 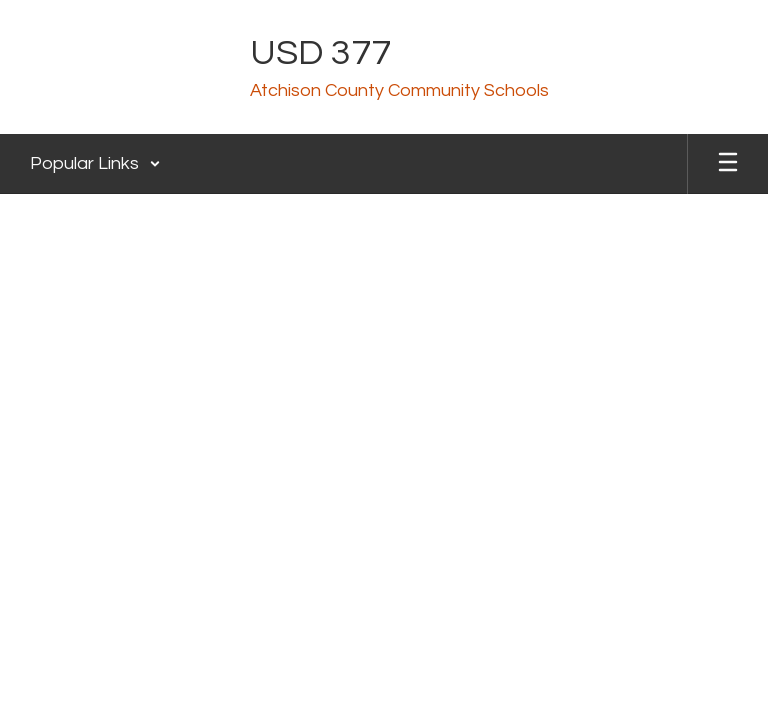 What do you see at coordinates (728, 164) in the screenshot?
I see `[Open mobile menu]` at bounding box center [728, 164].